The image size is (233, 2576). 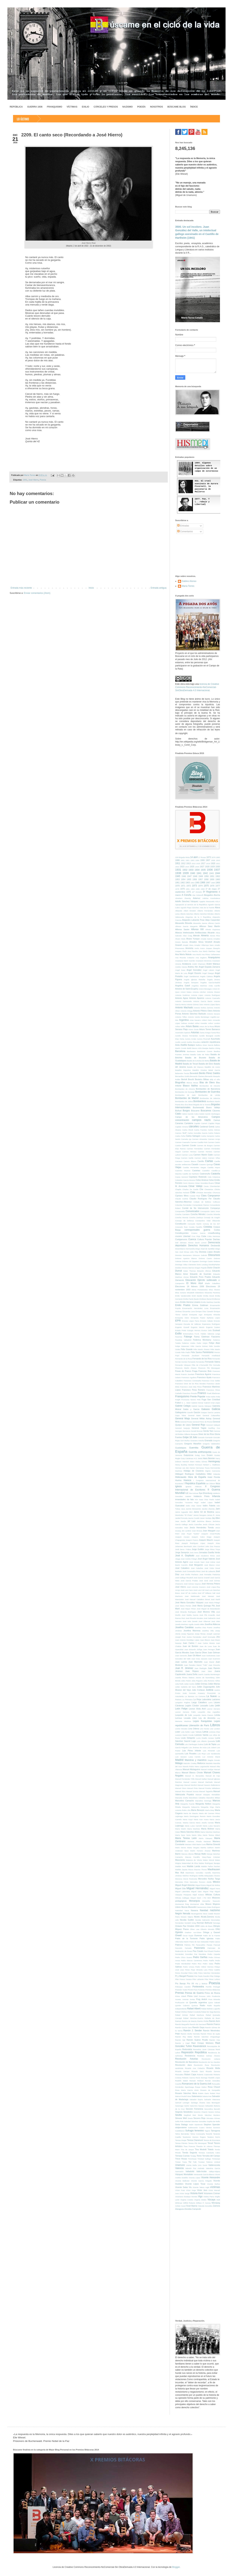 I want to click on Niceto Alcalá-Zamora, so click(x=204, y=1917).